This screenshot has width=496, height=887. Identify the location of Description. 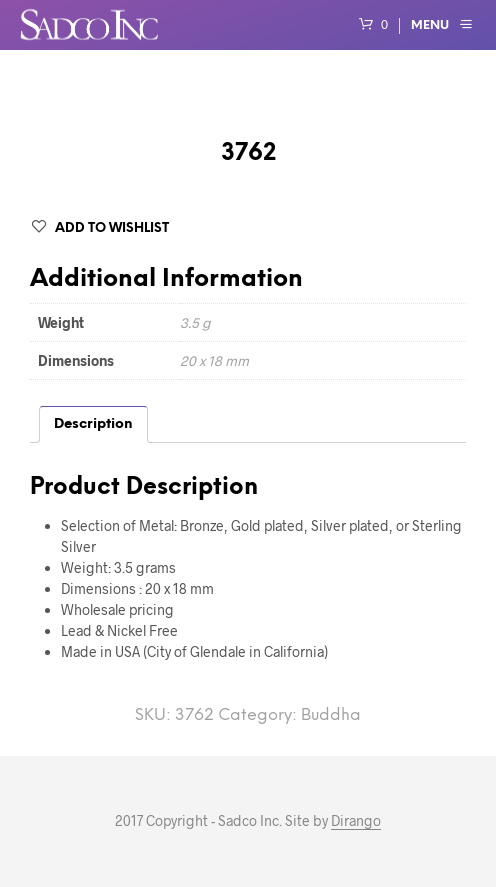
(93, 424).